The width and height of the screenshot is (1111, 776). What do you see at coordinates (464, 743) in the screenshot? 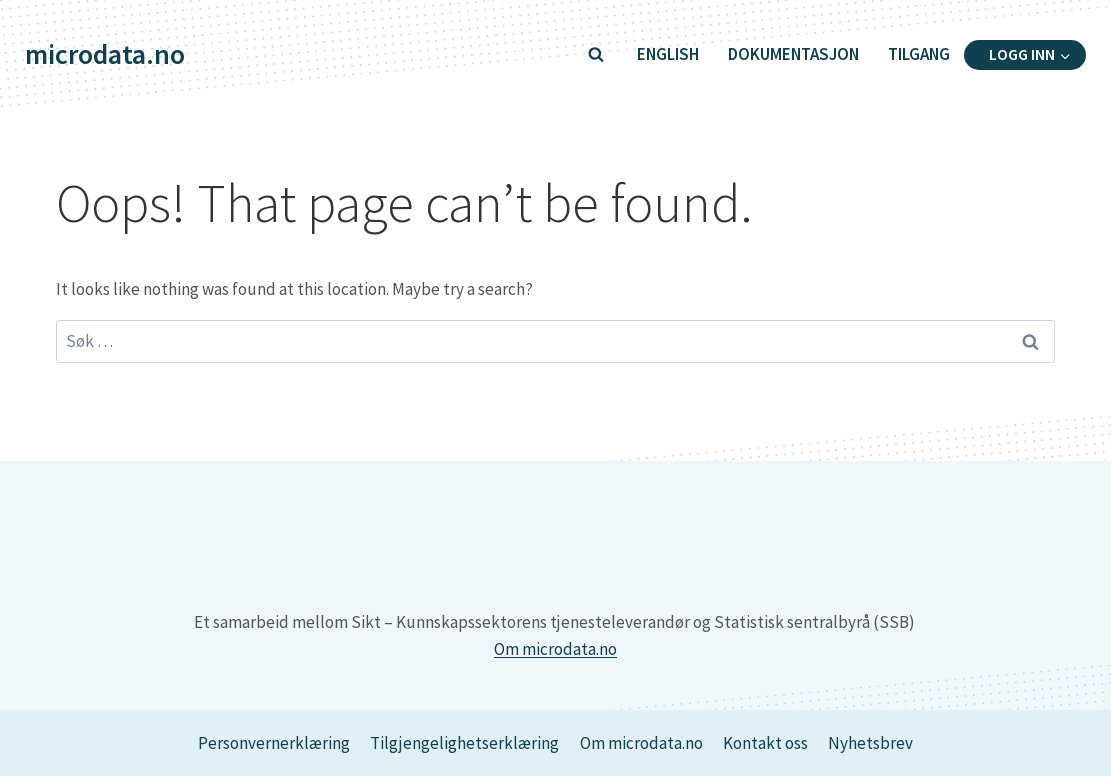
I see `Tilgjengelighetserklæring` at bounding box center [464, 743].